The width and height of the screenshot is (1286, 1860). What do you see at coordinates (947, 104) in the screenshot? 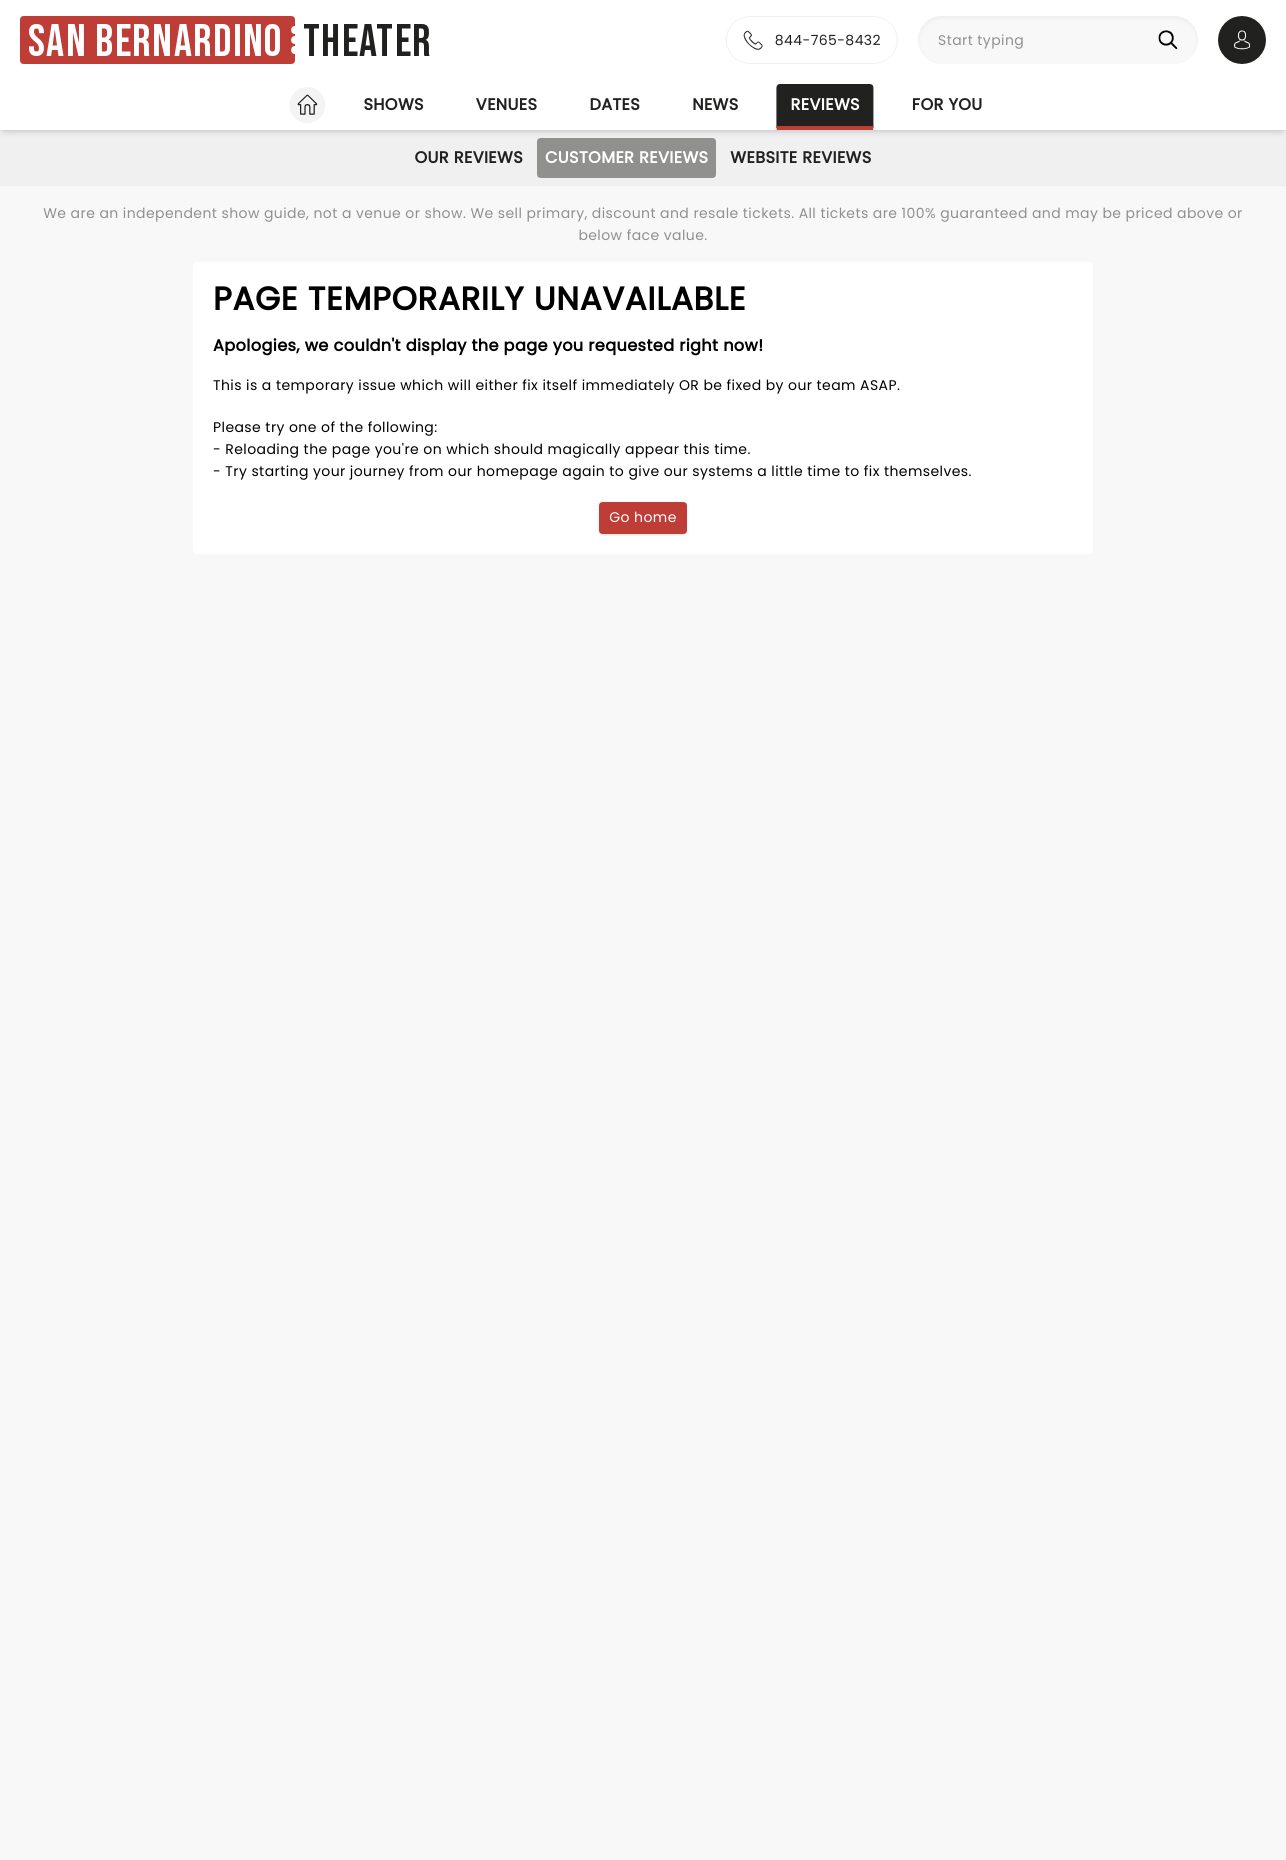
I see `For you` at bounding box center [947, 104].